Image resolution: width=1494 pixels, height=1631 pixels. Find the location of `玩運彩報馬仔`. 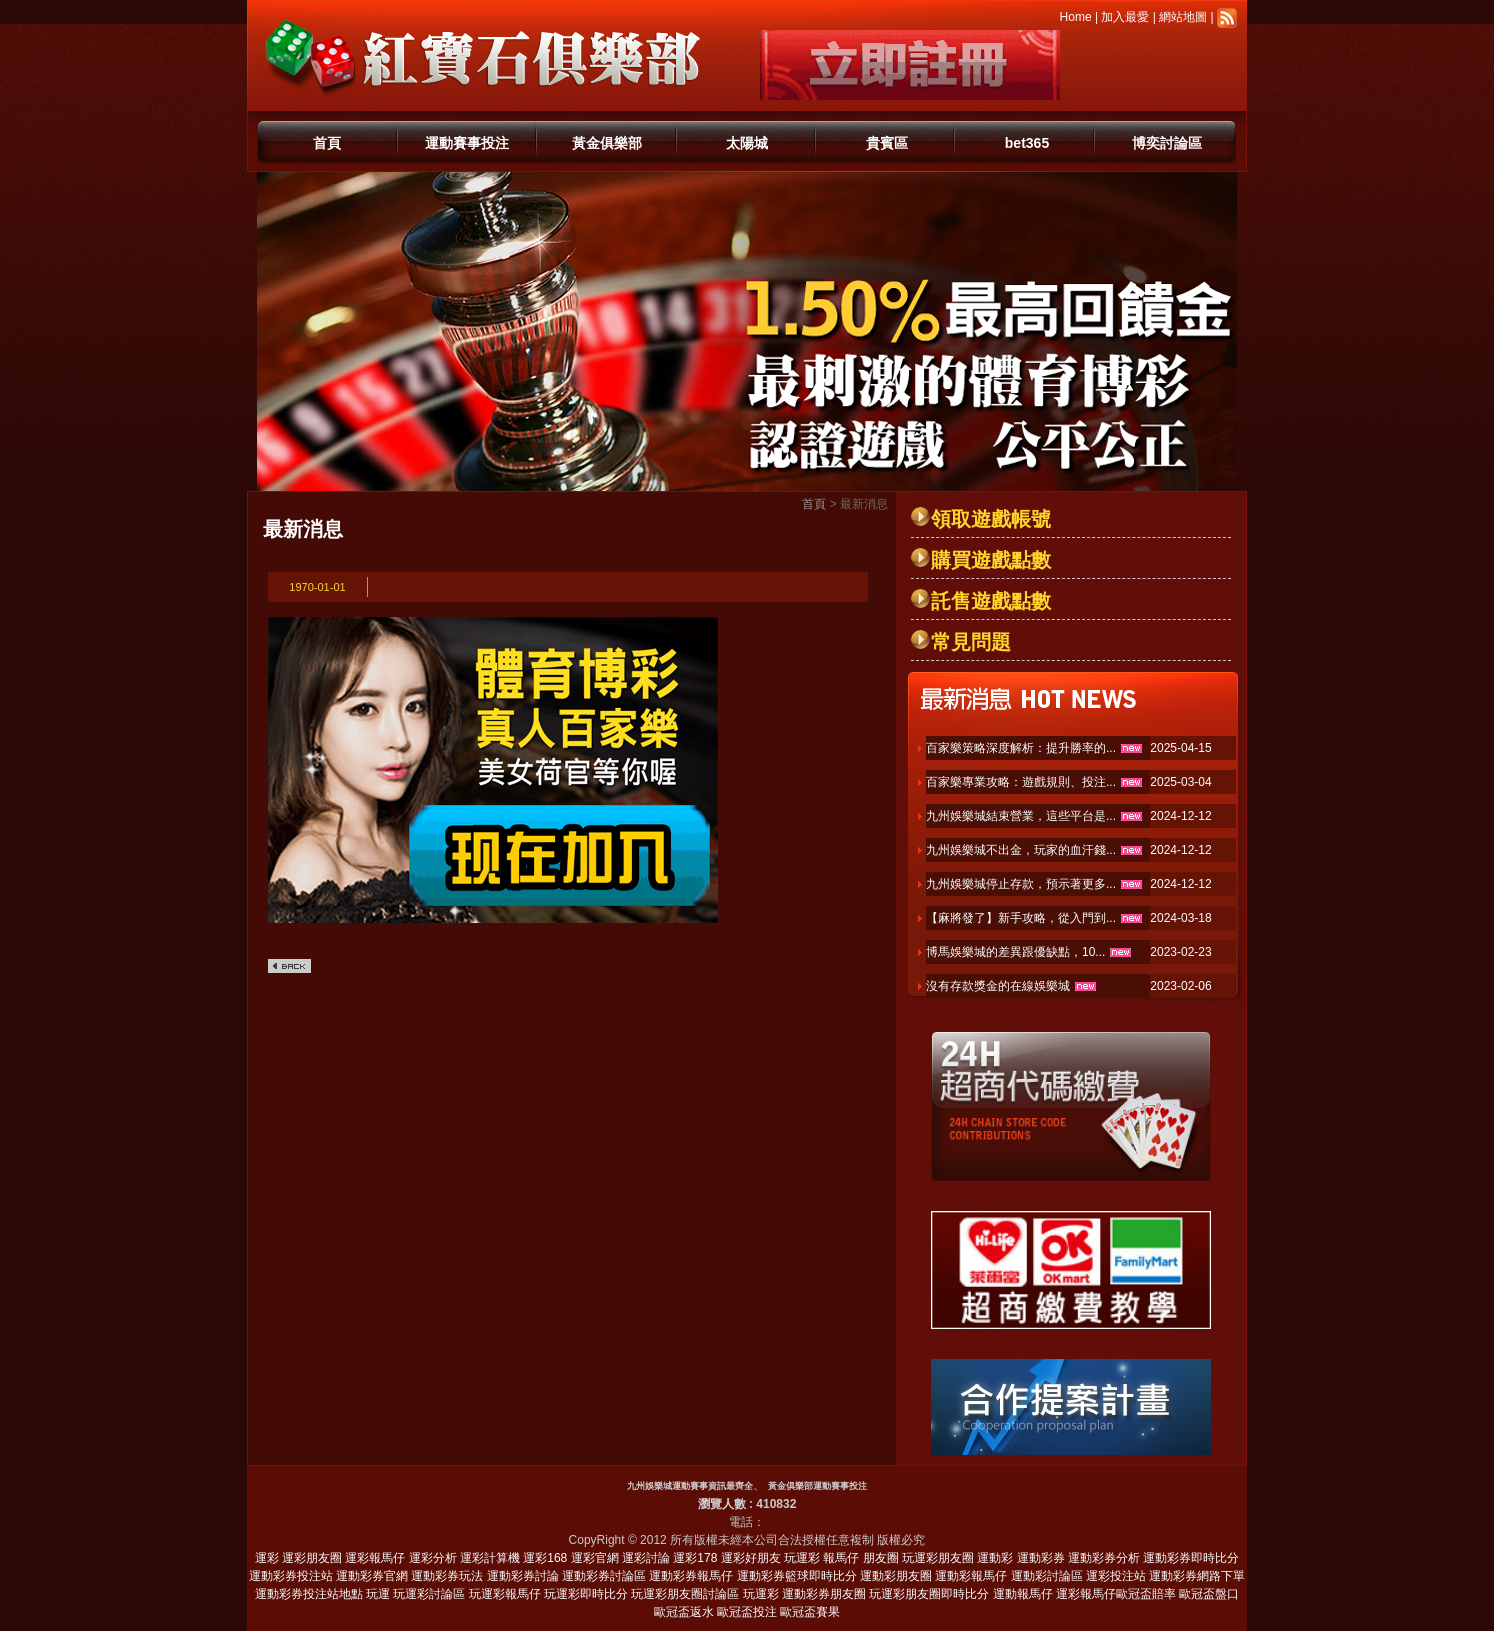

玩運彩報馬仔 is located at coordinates (505, 1594).